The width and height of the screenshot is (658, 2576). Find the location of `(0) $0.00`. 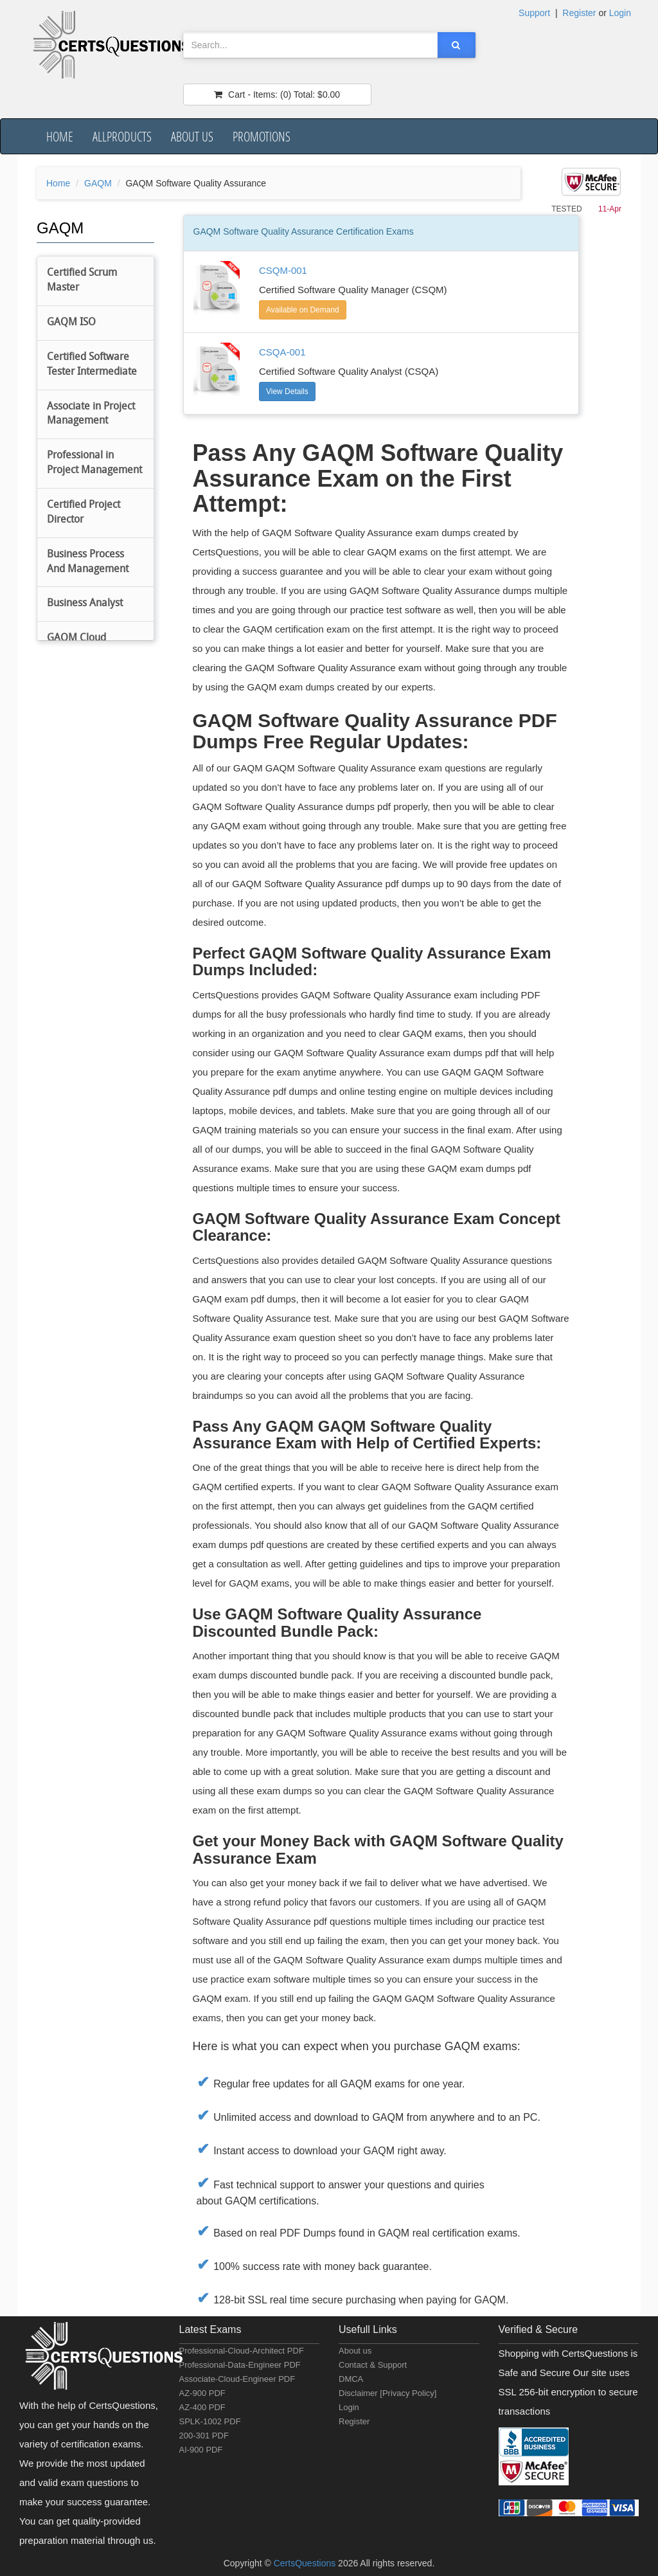

(0) $0.00 is located at coordinates (277, 94).